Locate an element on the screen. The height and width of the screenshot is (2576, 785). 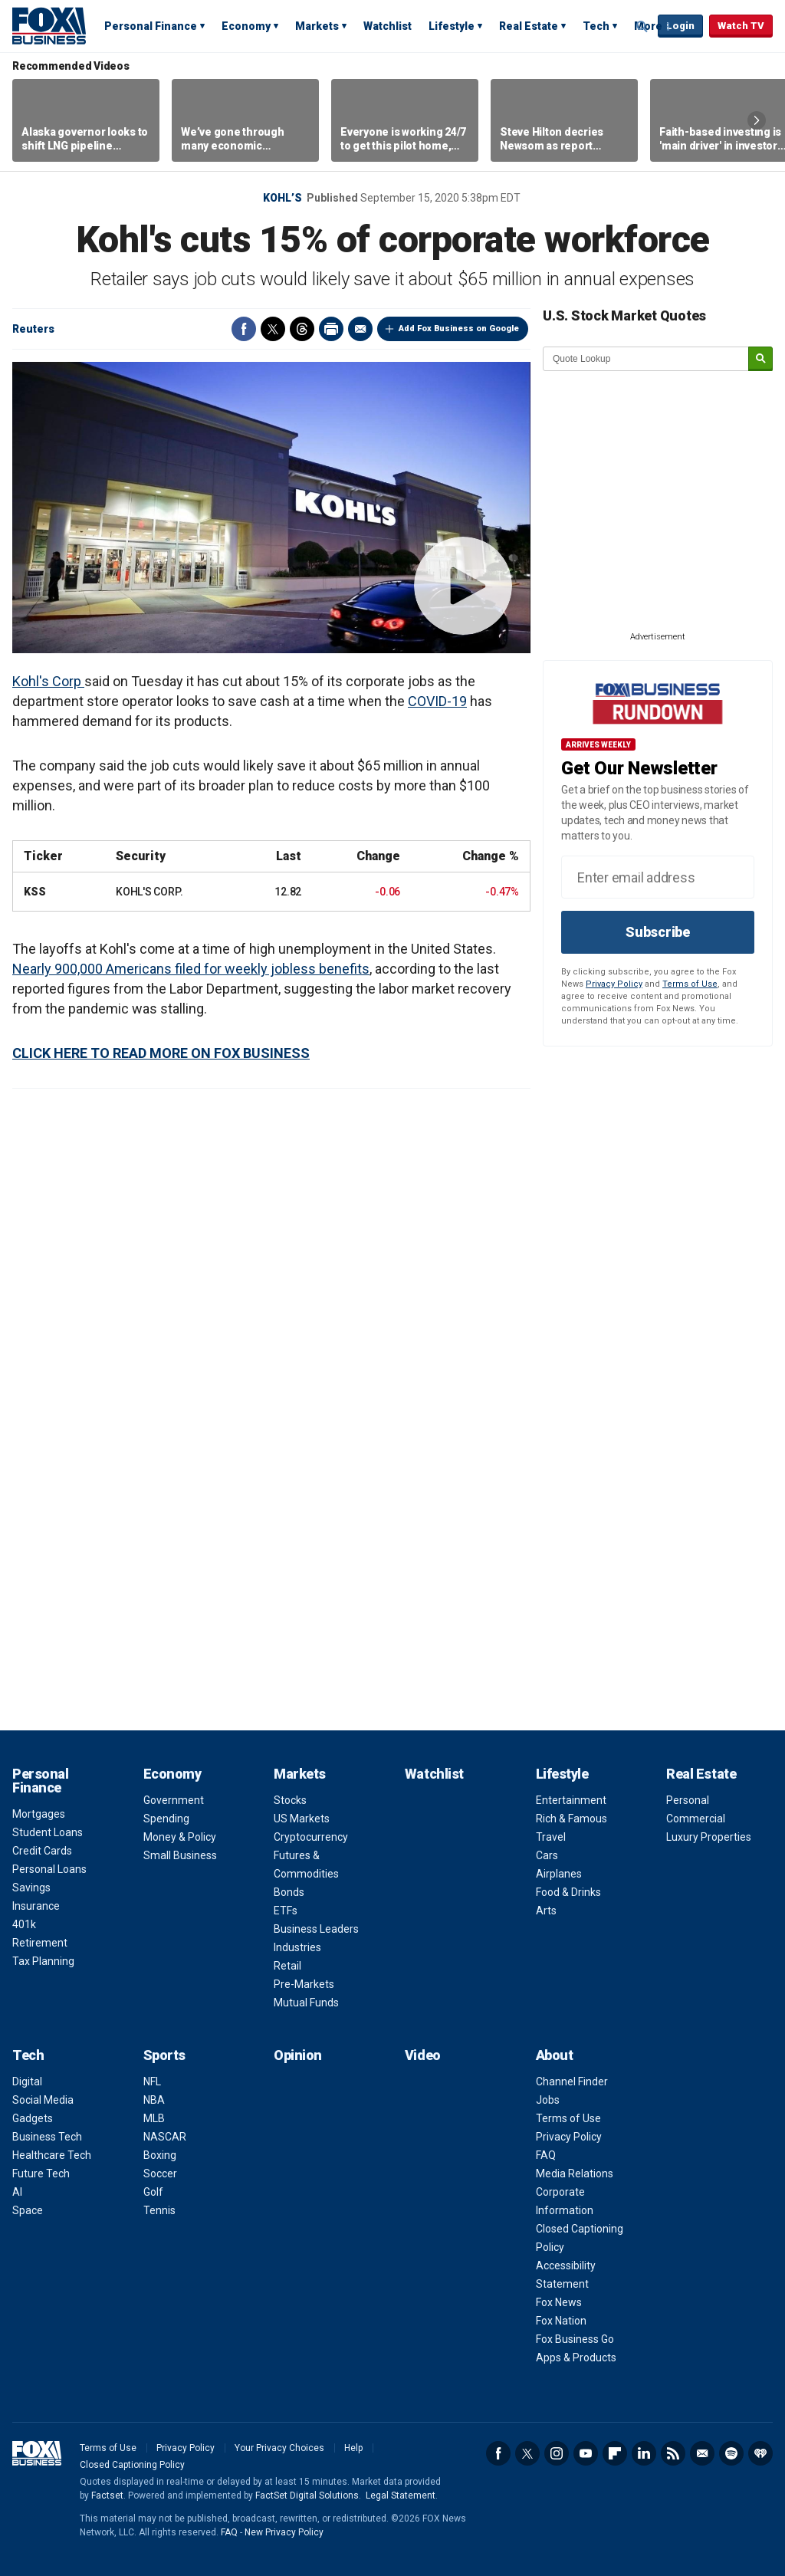
COVID-19 is located at coordinates (437, 701).